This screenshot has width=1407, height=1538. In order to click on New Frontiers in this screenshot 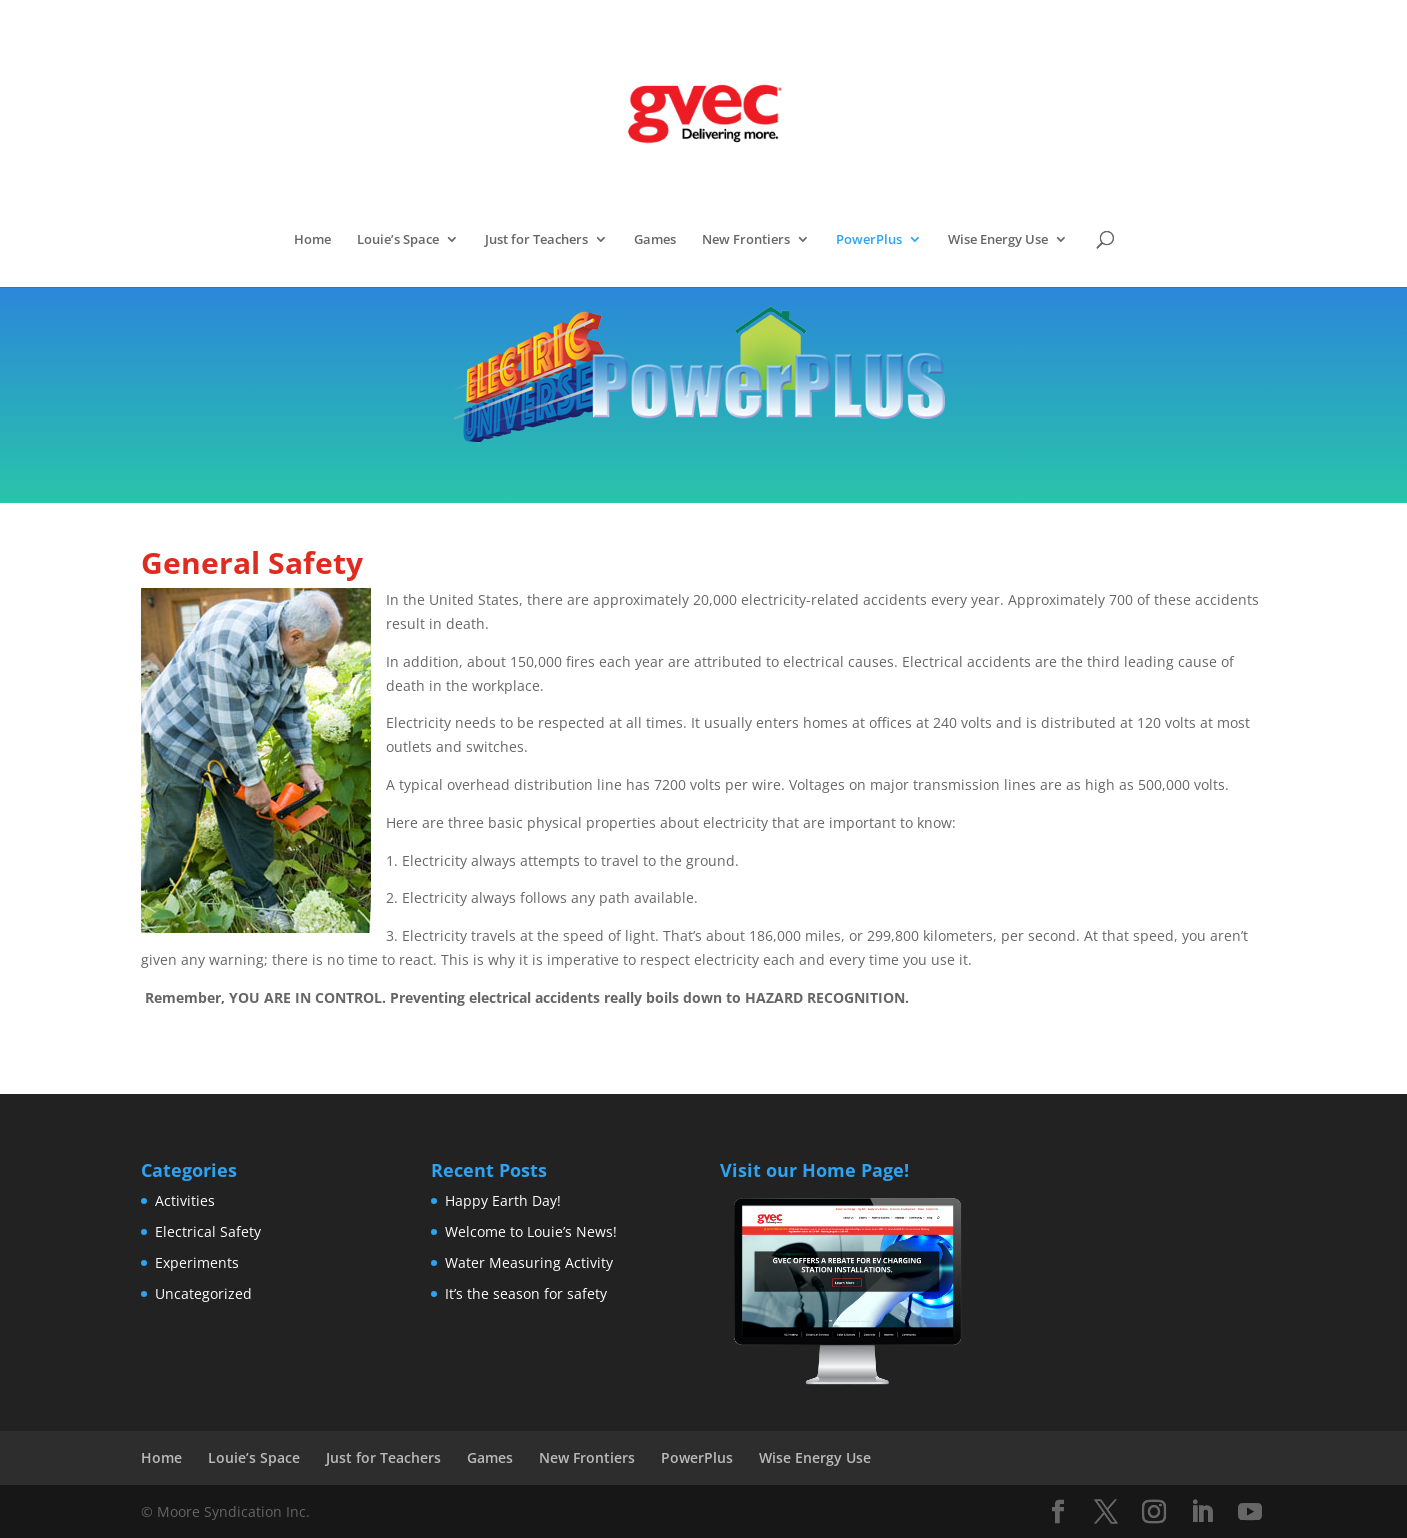, I will do `click(746, 240)`.